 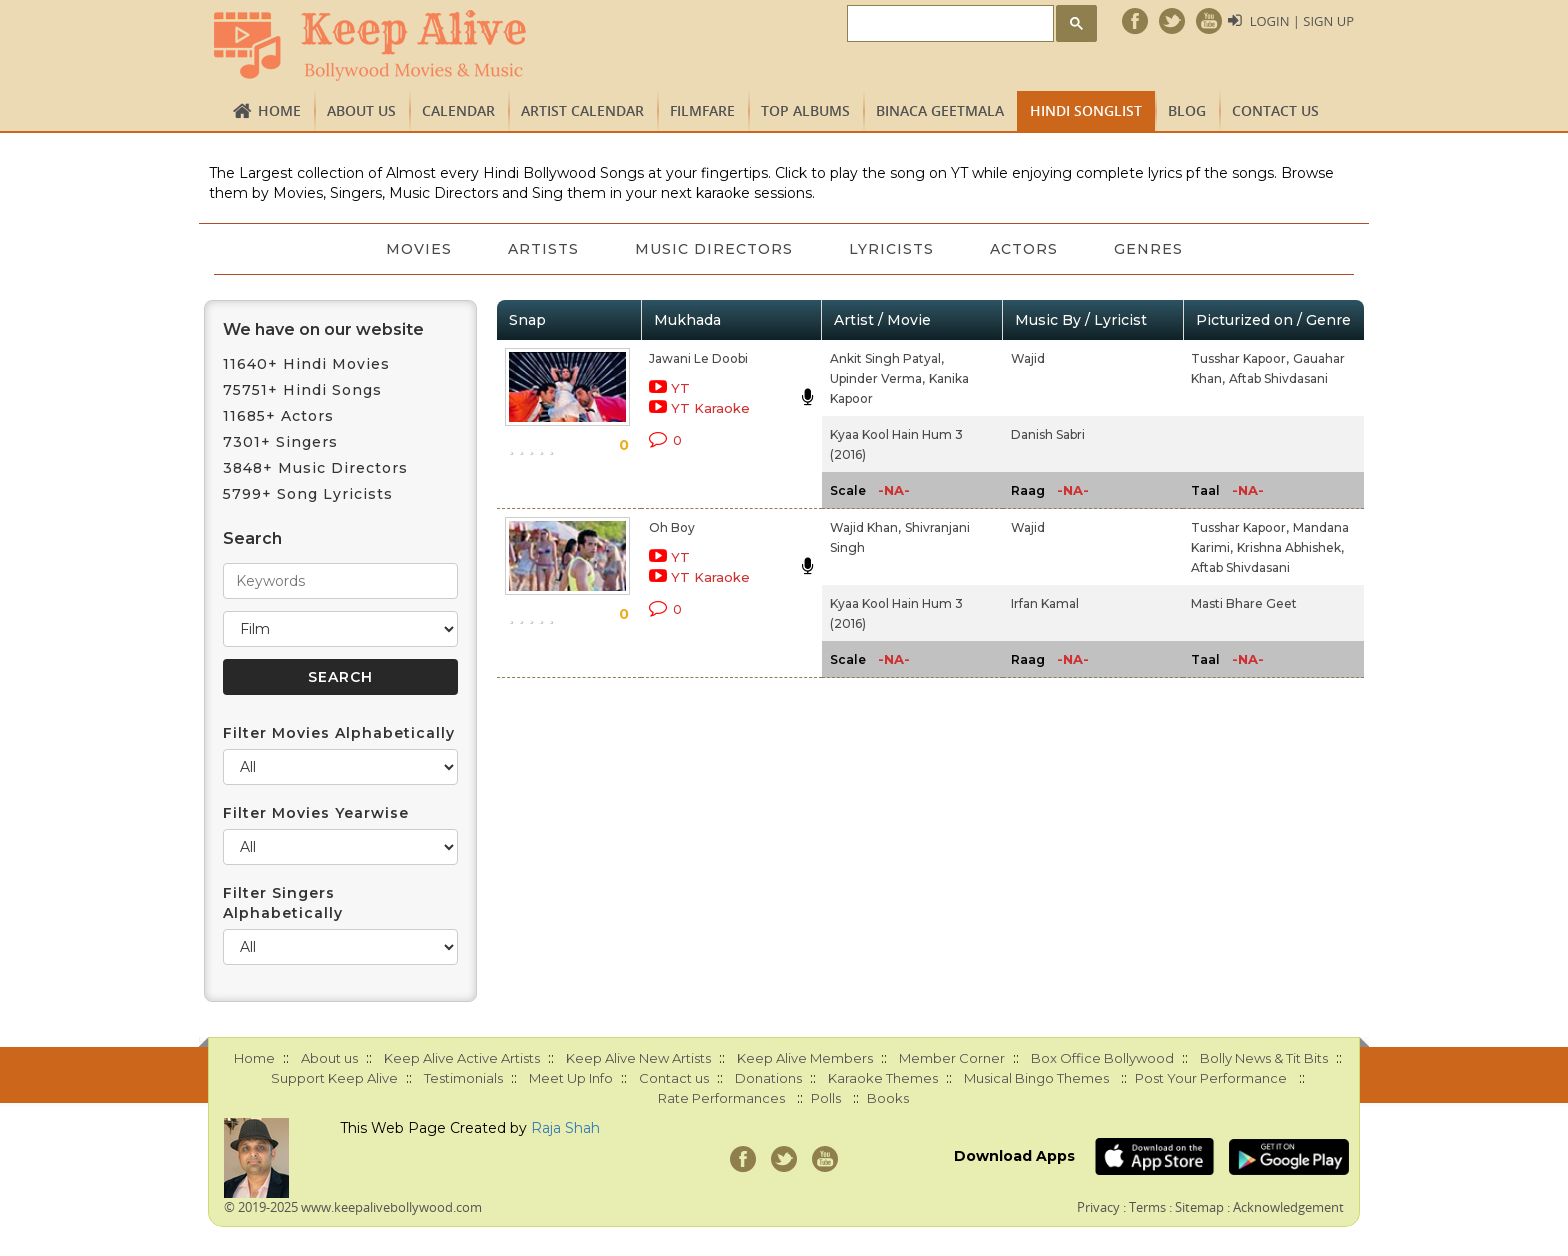 What do you see at coordinates (1275, 110) in the screenshot?
I see `Contact us` at bounding box center [1275, 110].